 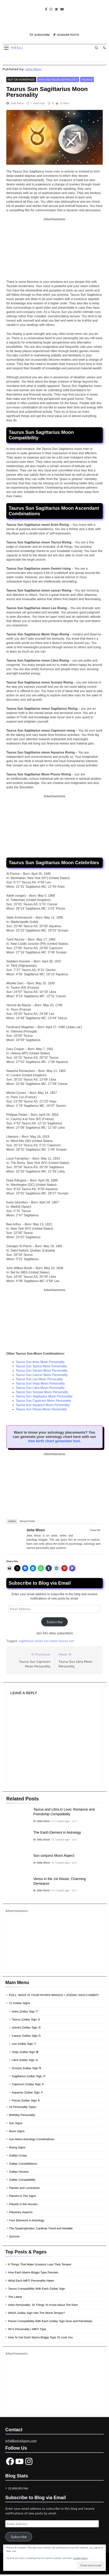 What do you see at coordinates (18, 2155) in the screenshot?
I see `Zodiac Cusps` at bounding box center [18, 2155].